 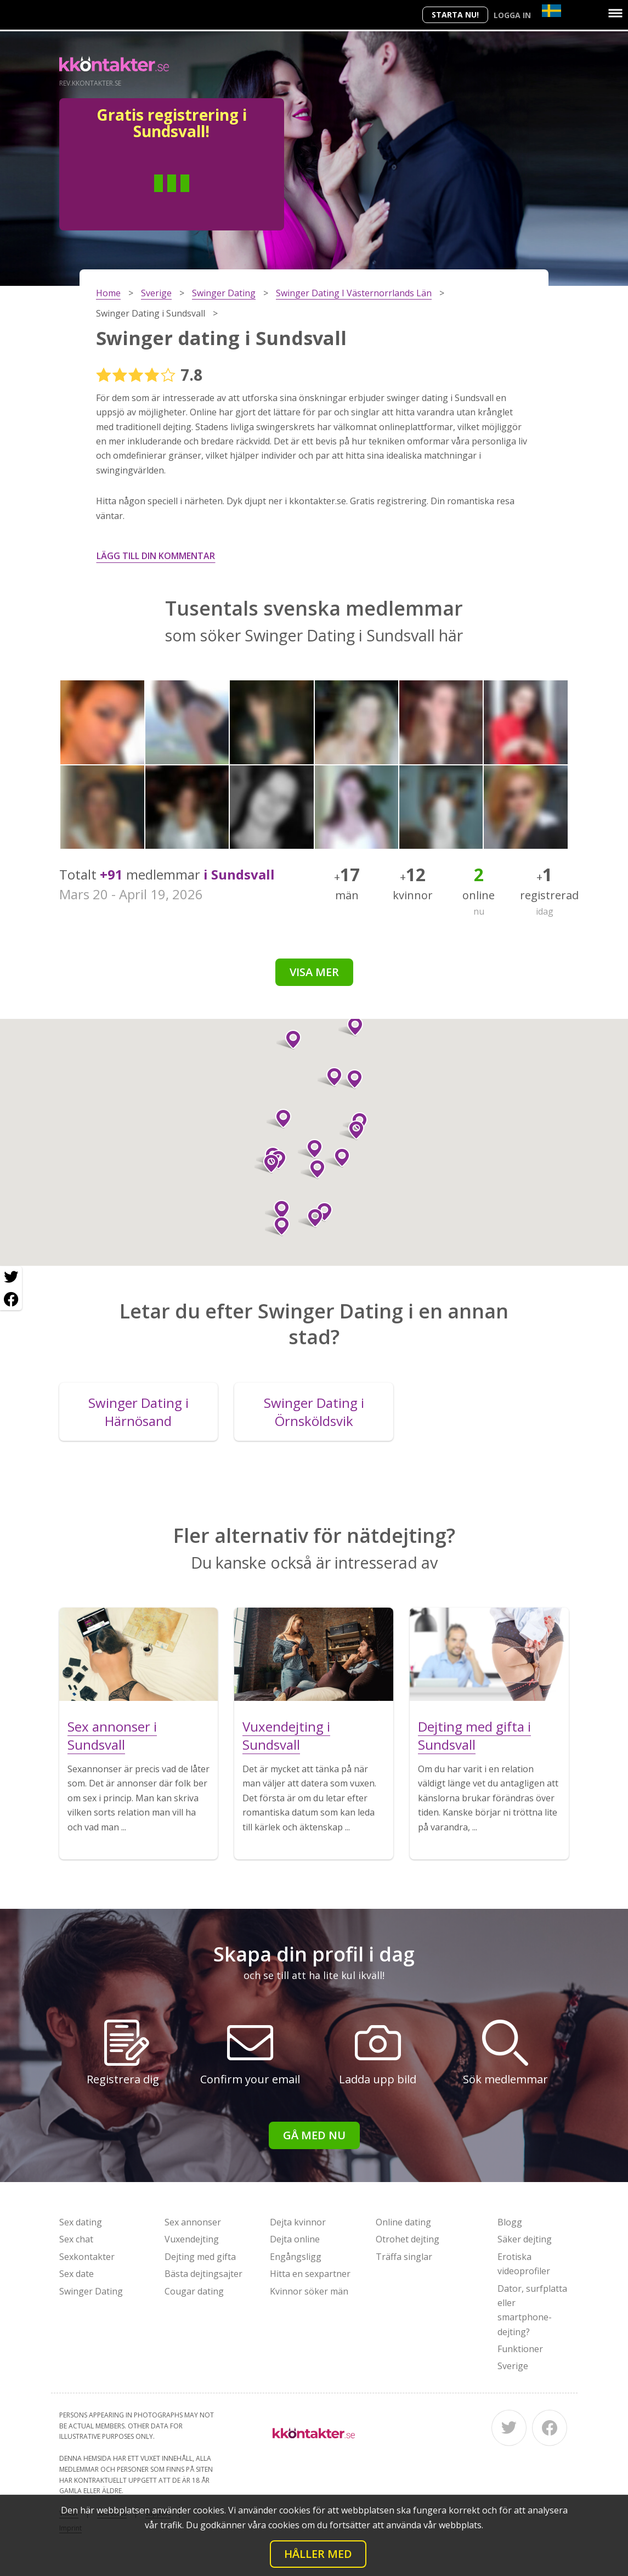 What do you see at coordinates (193, 2222) in the screenshot?
I see `Sex annonser` at bounding box center [193, 2222].